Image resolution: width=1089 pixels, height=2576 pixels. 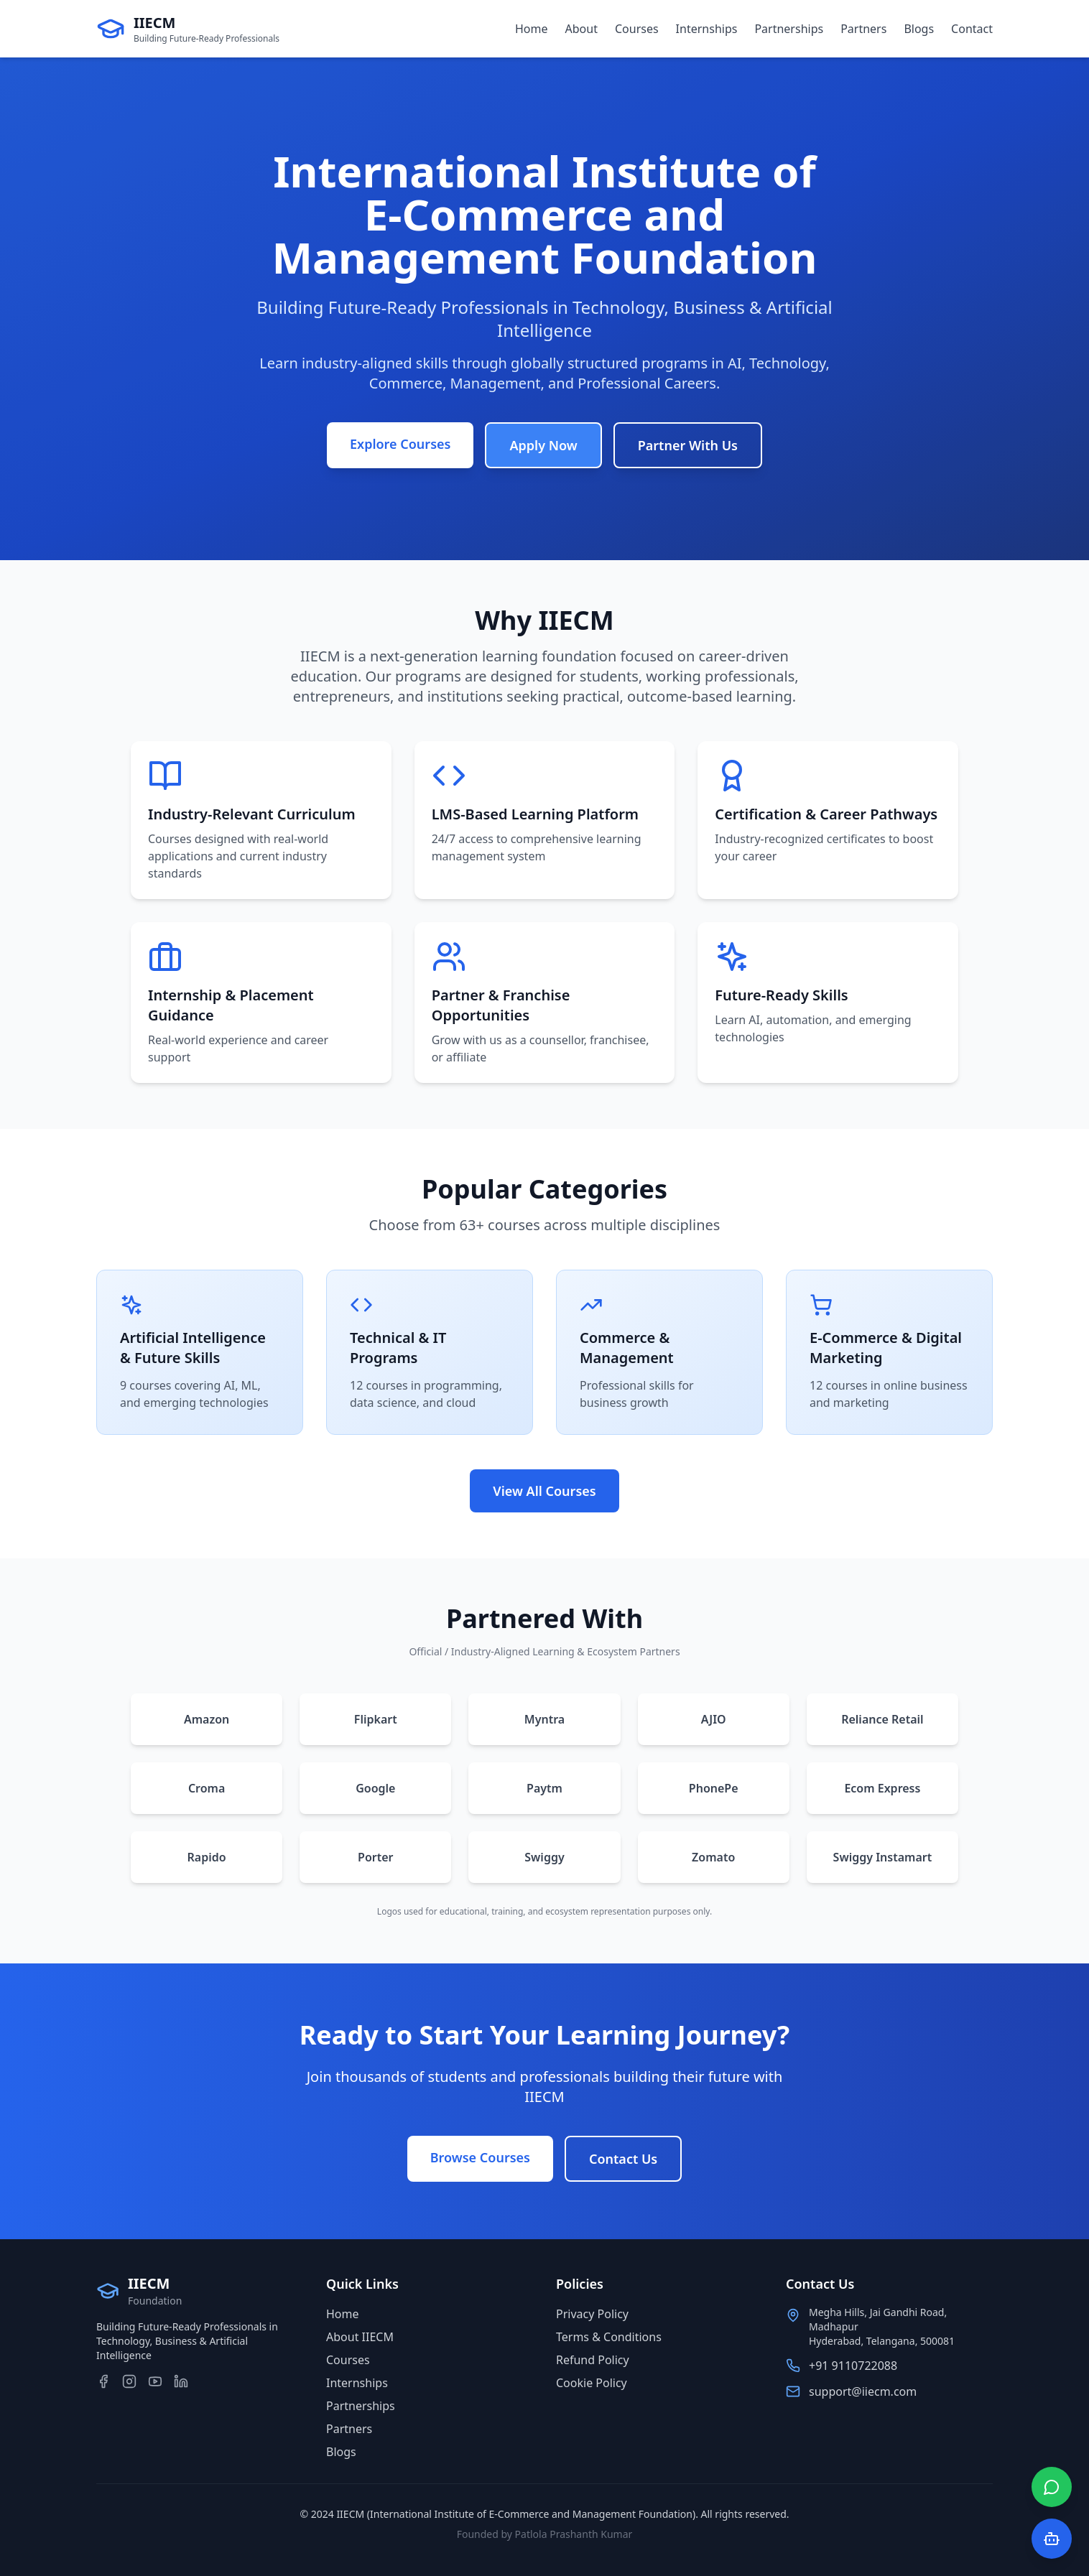 What do you see at coordinates (1052, 2487) in the screenshot?
I see `[Chat on WhatsApp]` at bounding box center [1052, 2487].